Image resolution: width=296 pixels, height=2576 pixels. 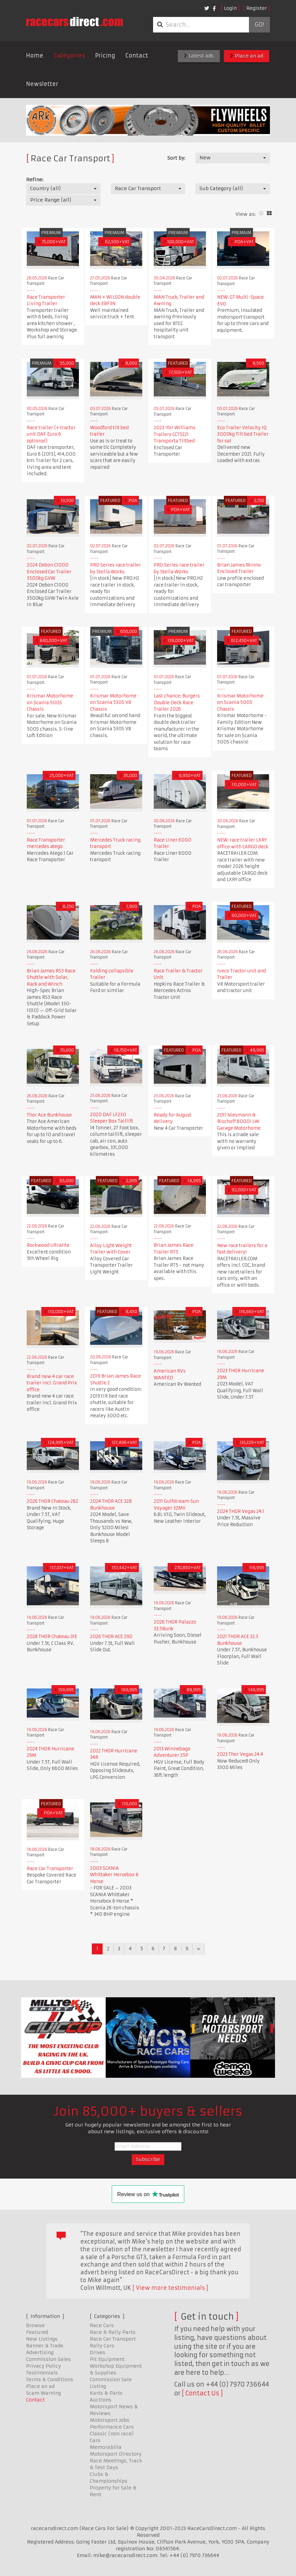 What do you see at coordinates (107, 2359) in the screenshot?
I see `Pit Equipment` at bounding box center [107, 2359].